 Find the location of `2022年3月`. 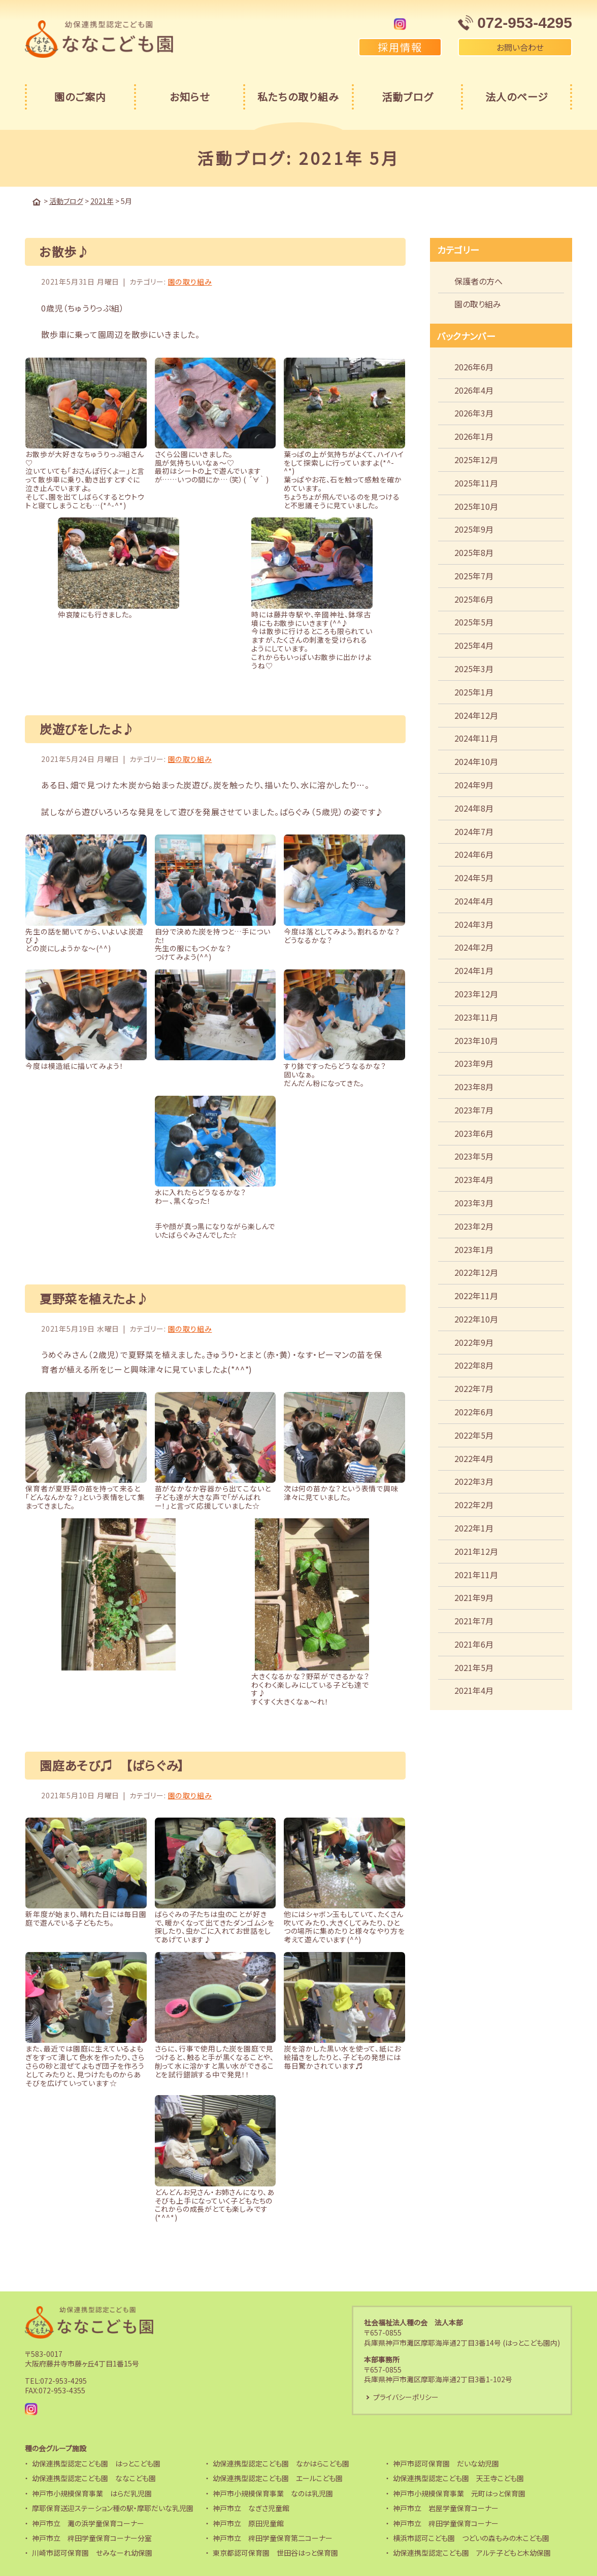

2022年3月 is located at coordinates (473, 1481).